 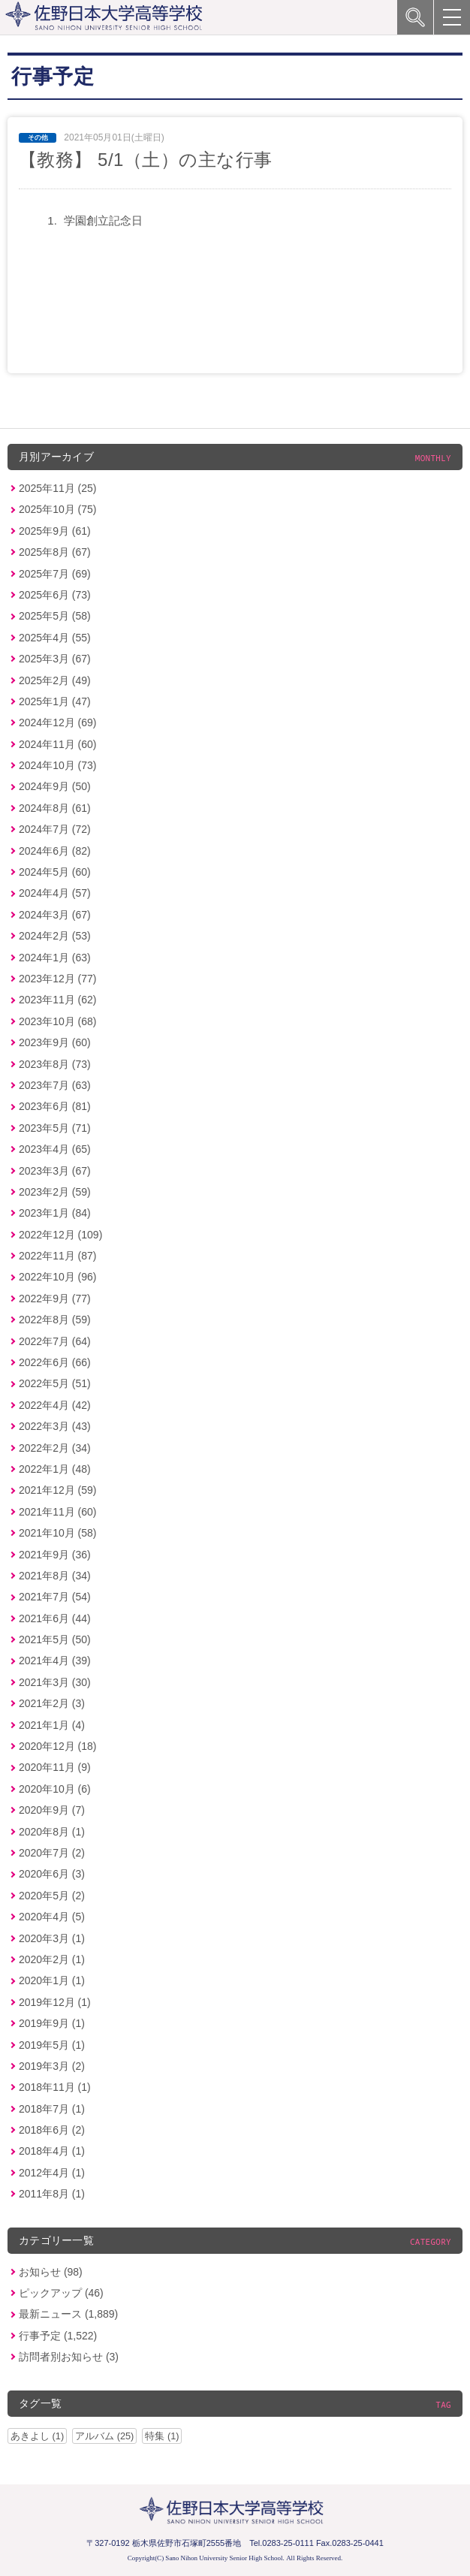 I want to click on 2023年7月 (63), so click(x=55, y=1085).